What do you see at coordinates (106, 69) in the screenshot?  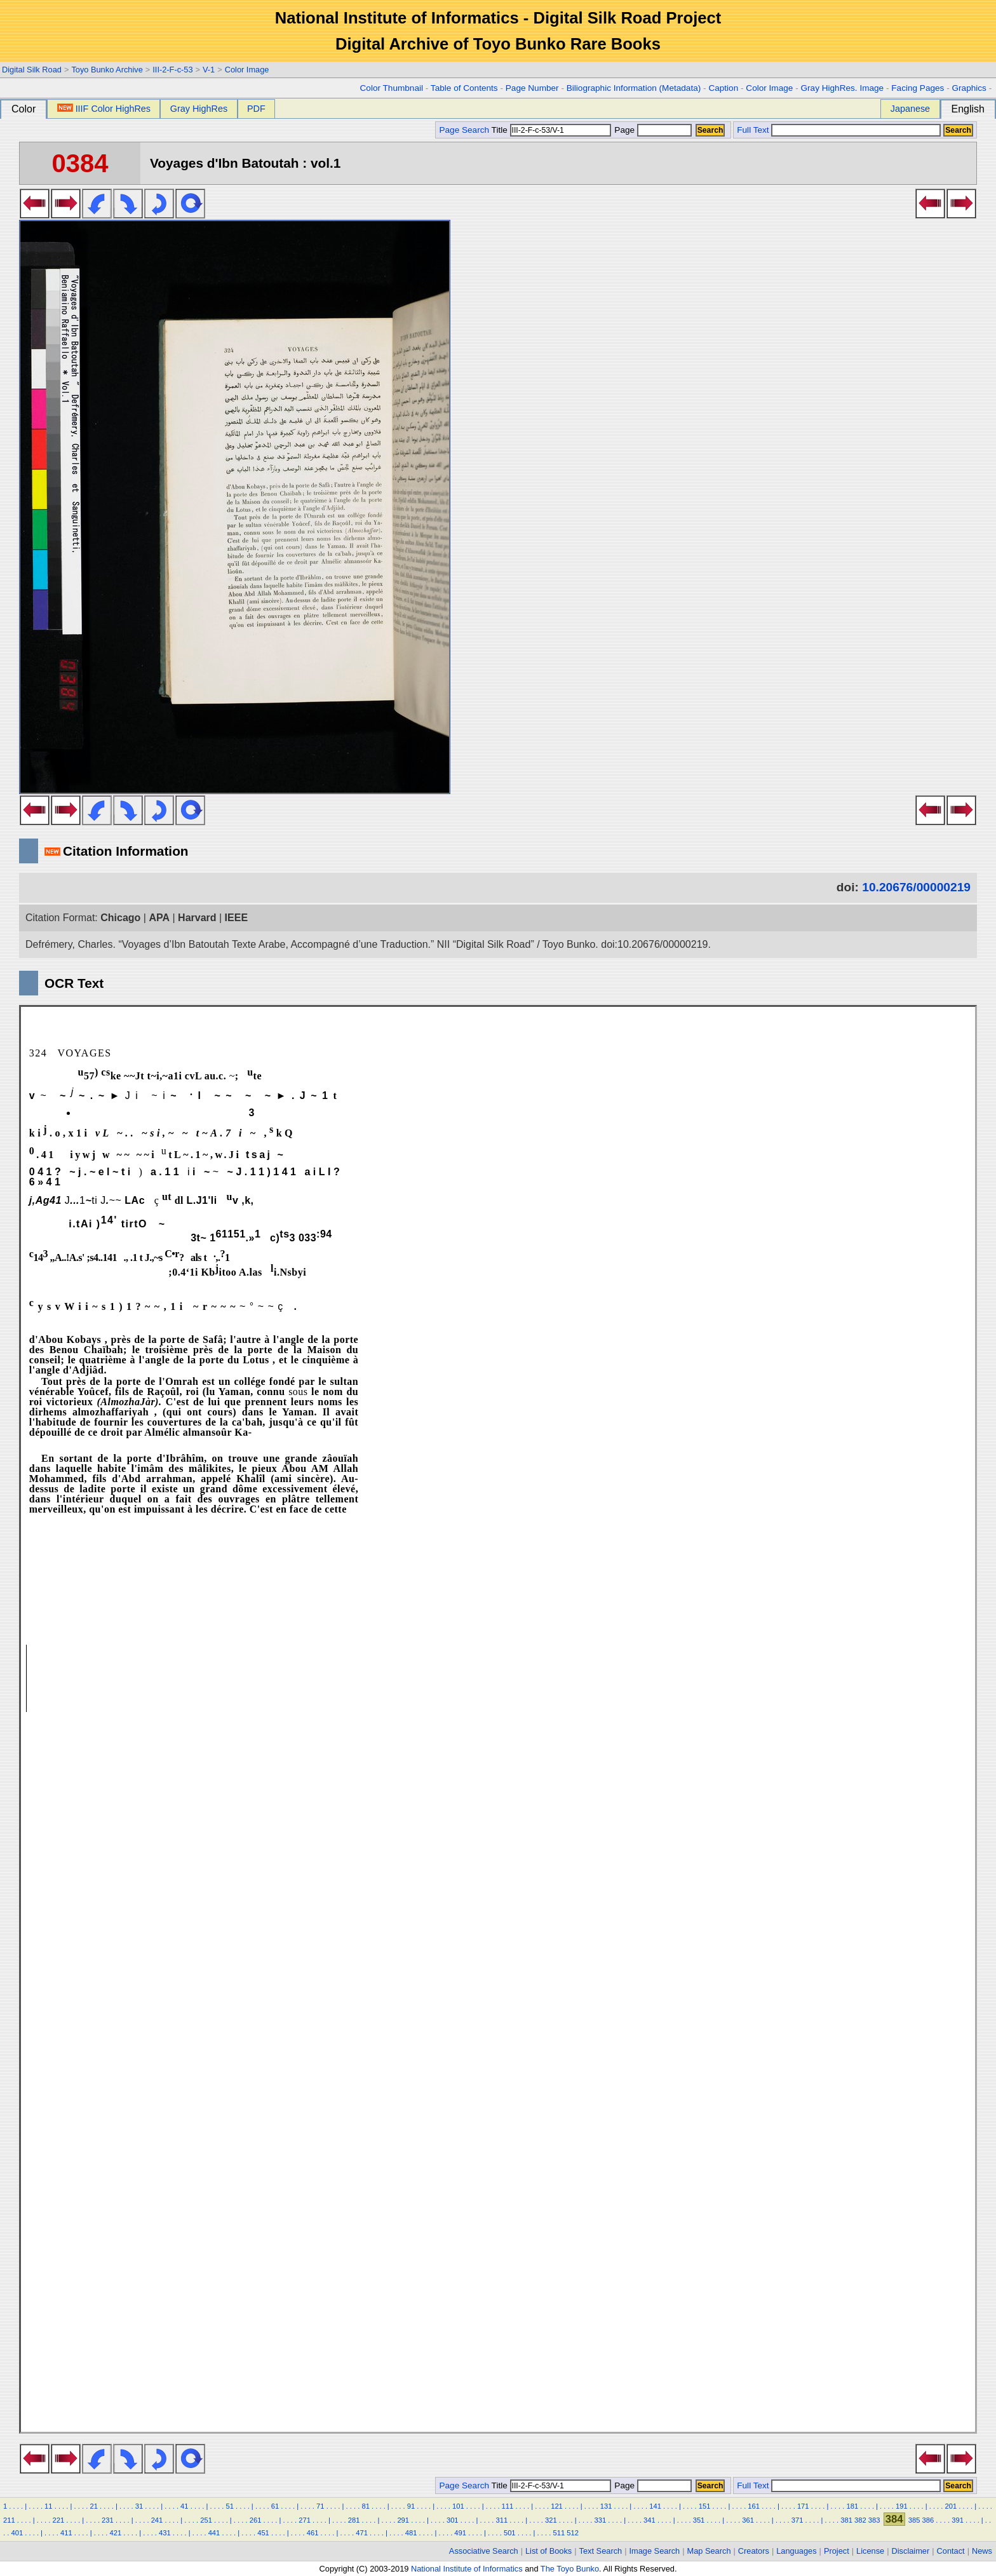 I see `Toyo Bunko Archive` at bounding box center [106, 69].